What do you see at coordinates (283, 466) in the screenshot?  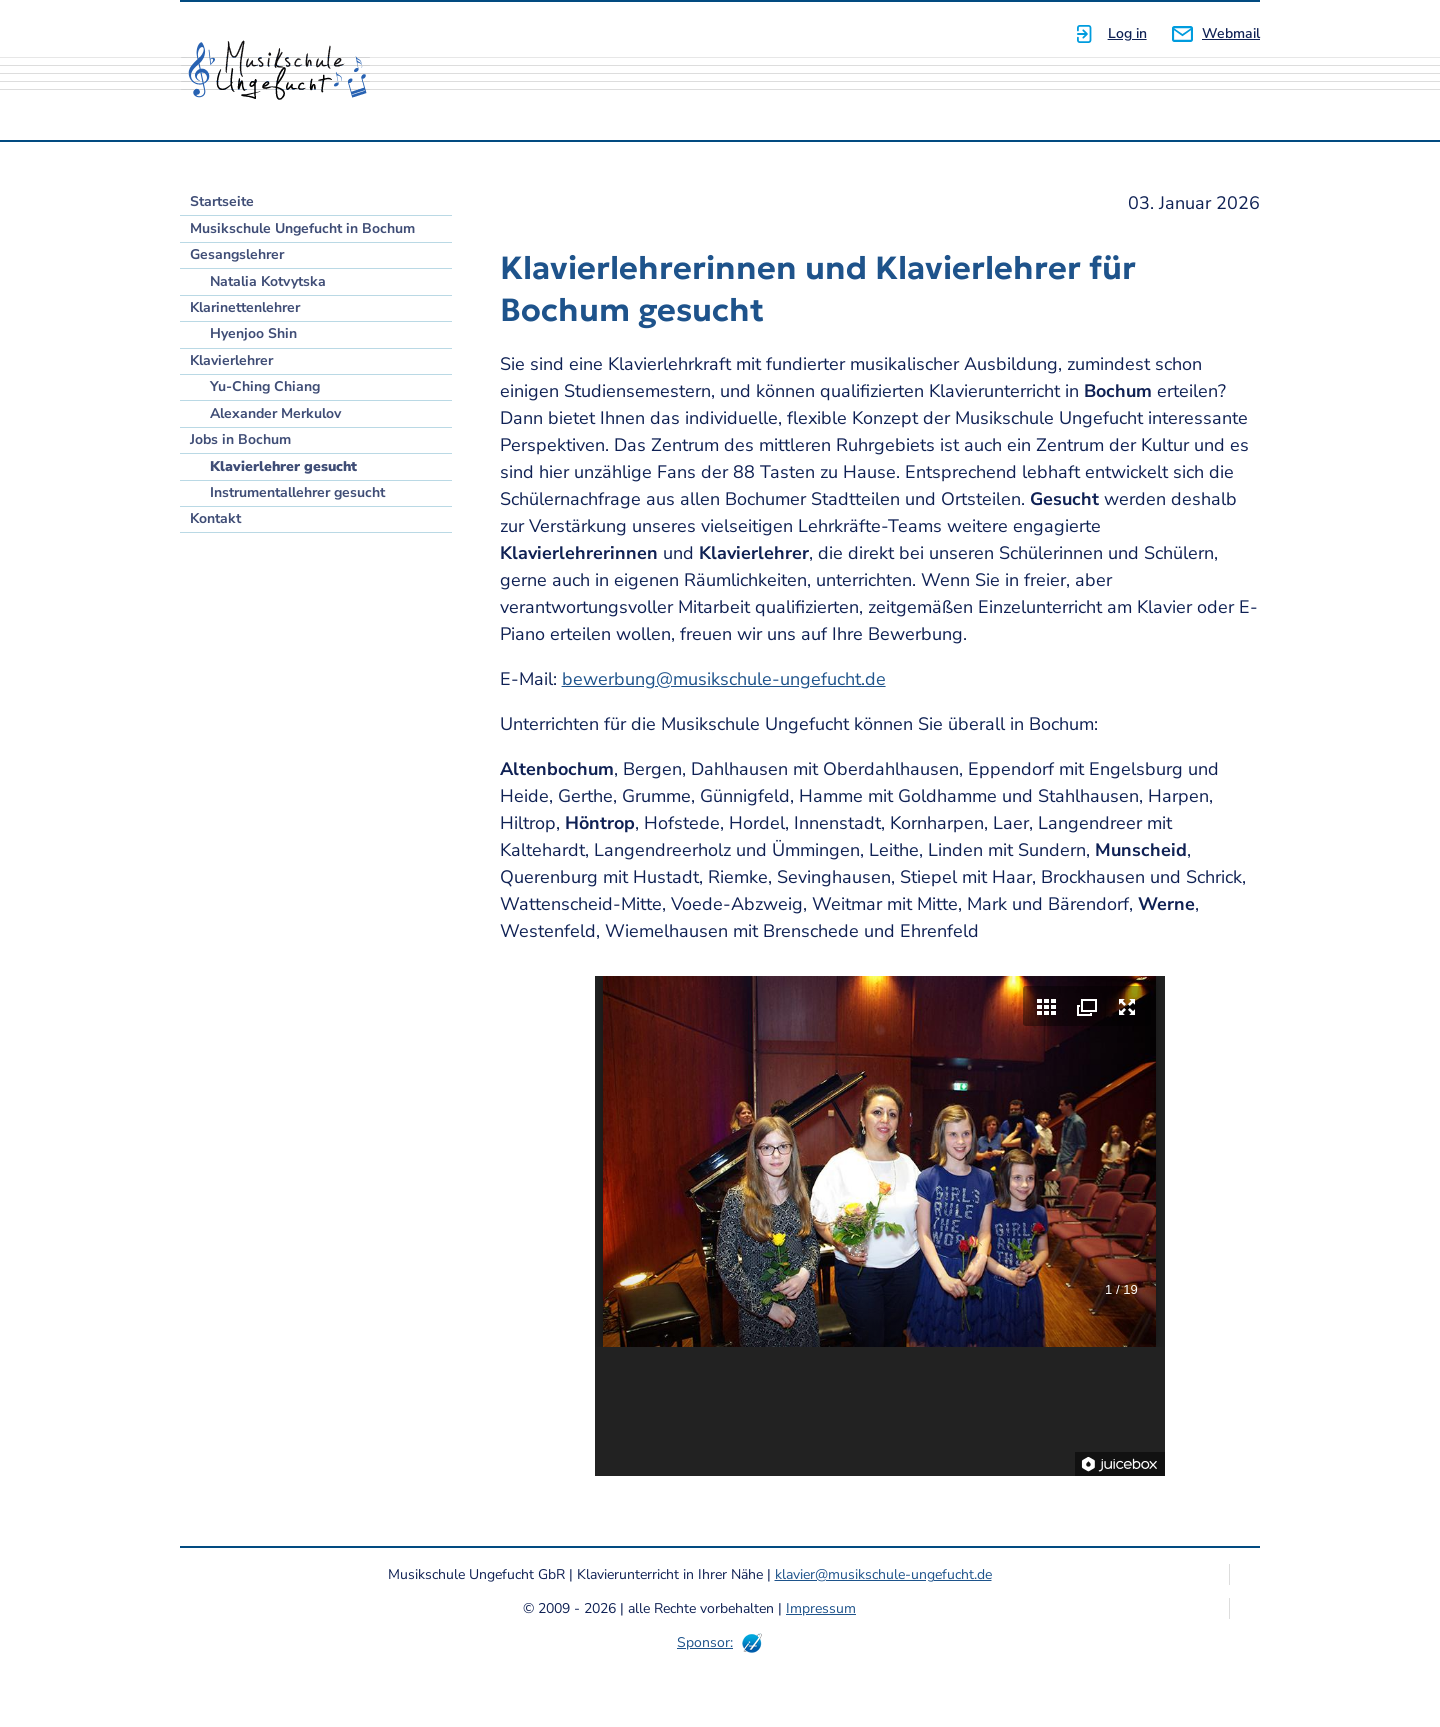 I see `Klavierlehrer gesucht` at bounding box center [283, 466].